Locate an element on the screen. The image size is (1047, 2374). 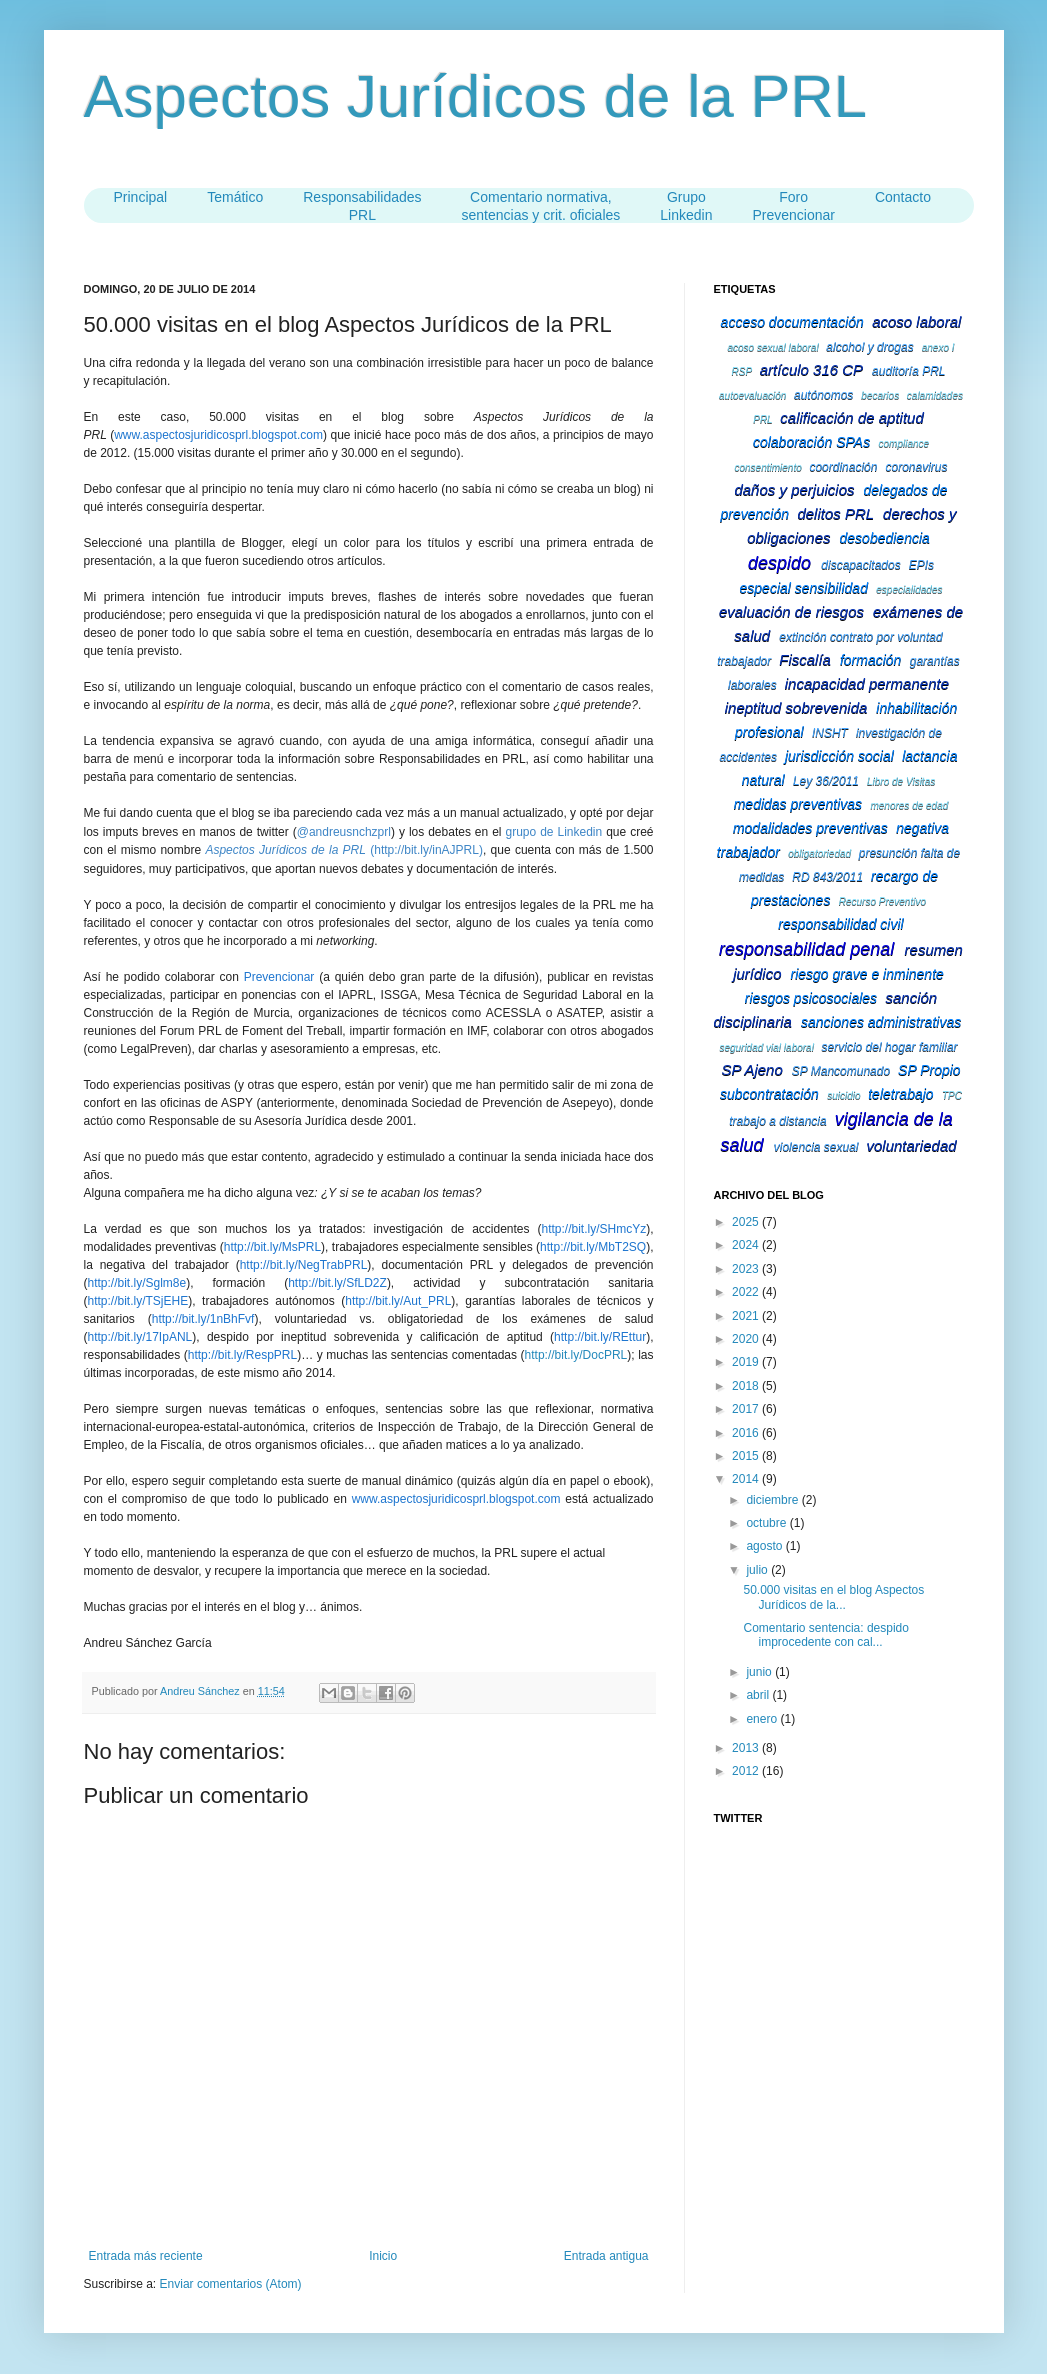
Principal is located at coordinates (141, 197).